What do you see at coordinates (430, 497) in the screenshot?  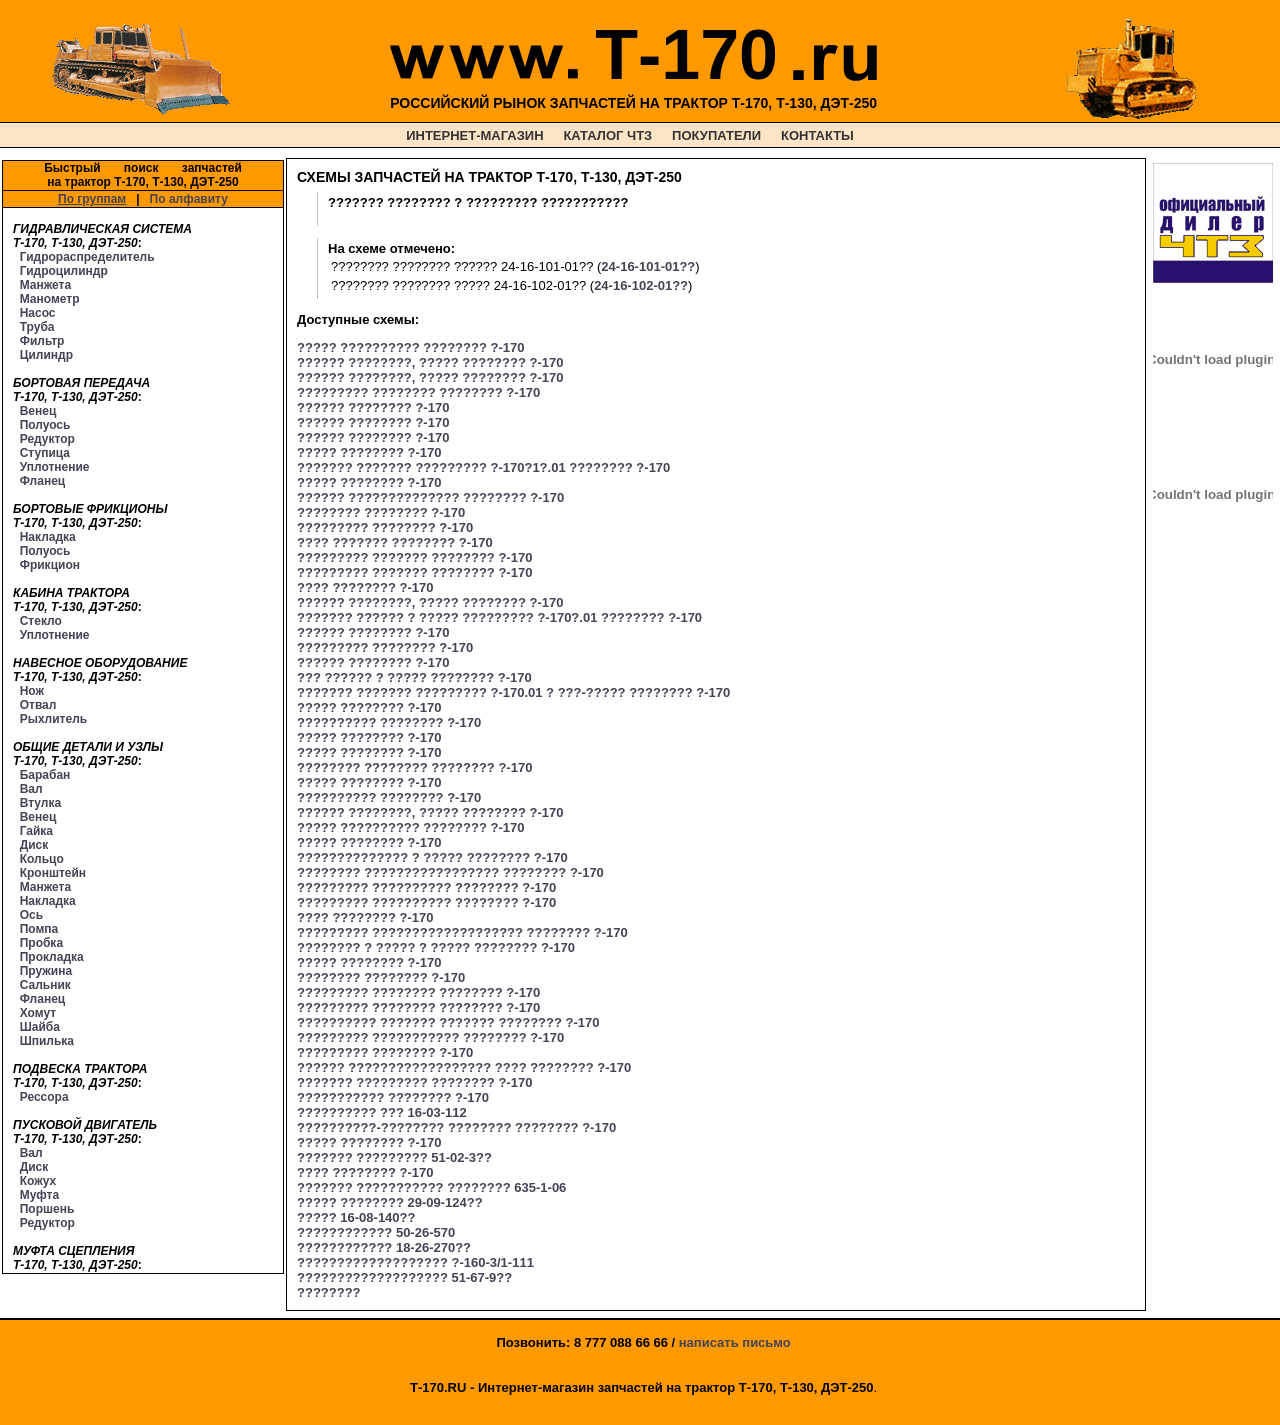 I see `?????? ?????????????? ???????? ?-170` at bounding box center [430, 497].